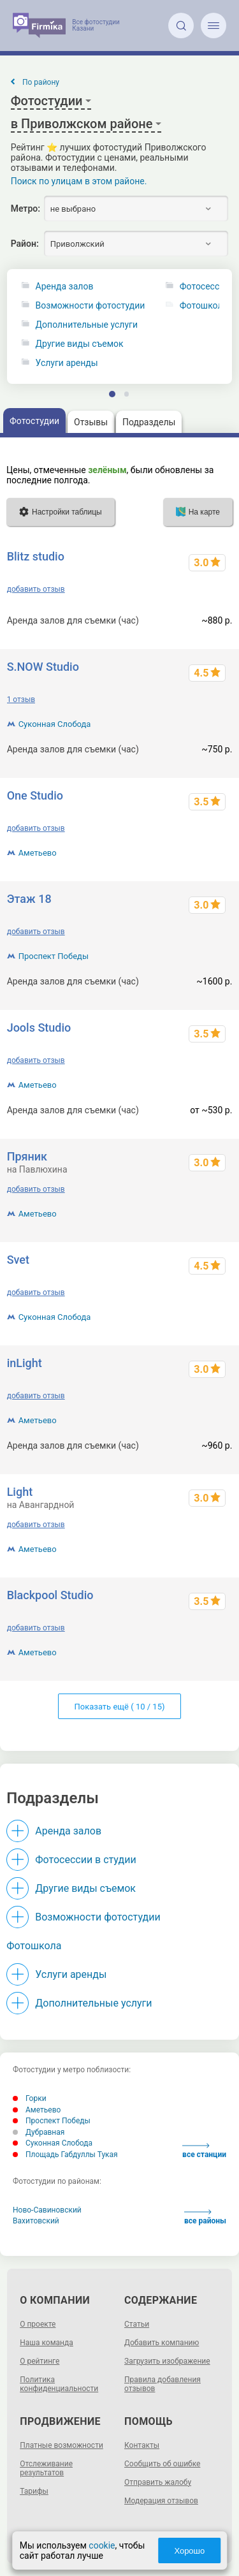  Describe the element at coordinates (40, 82) in the screenshot. I see `По району` at that location.